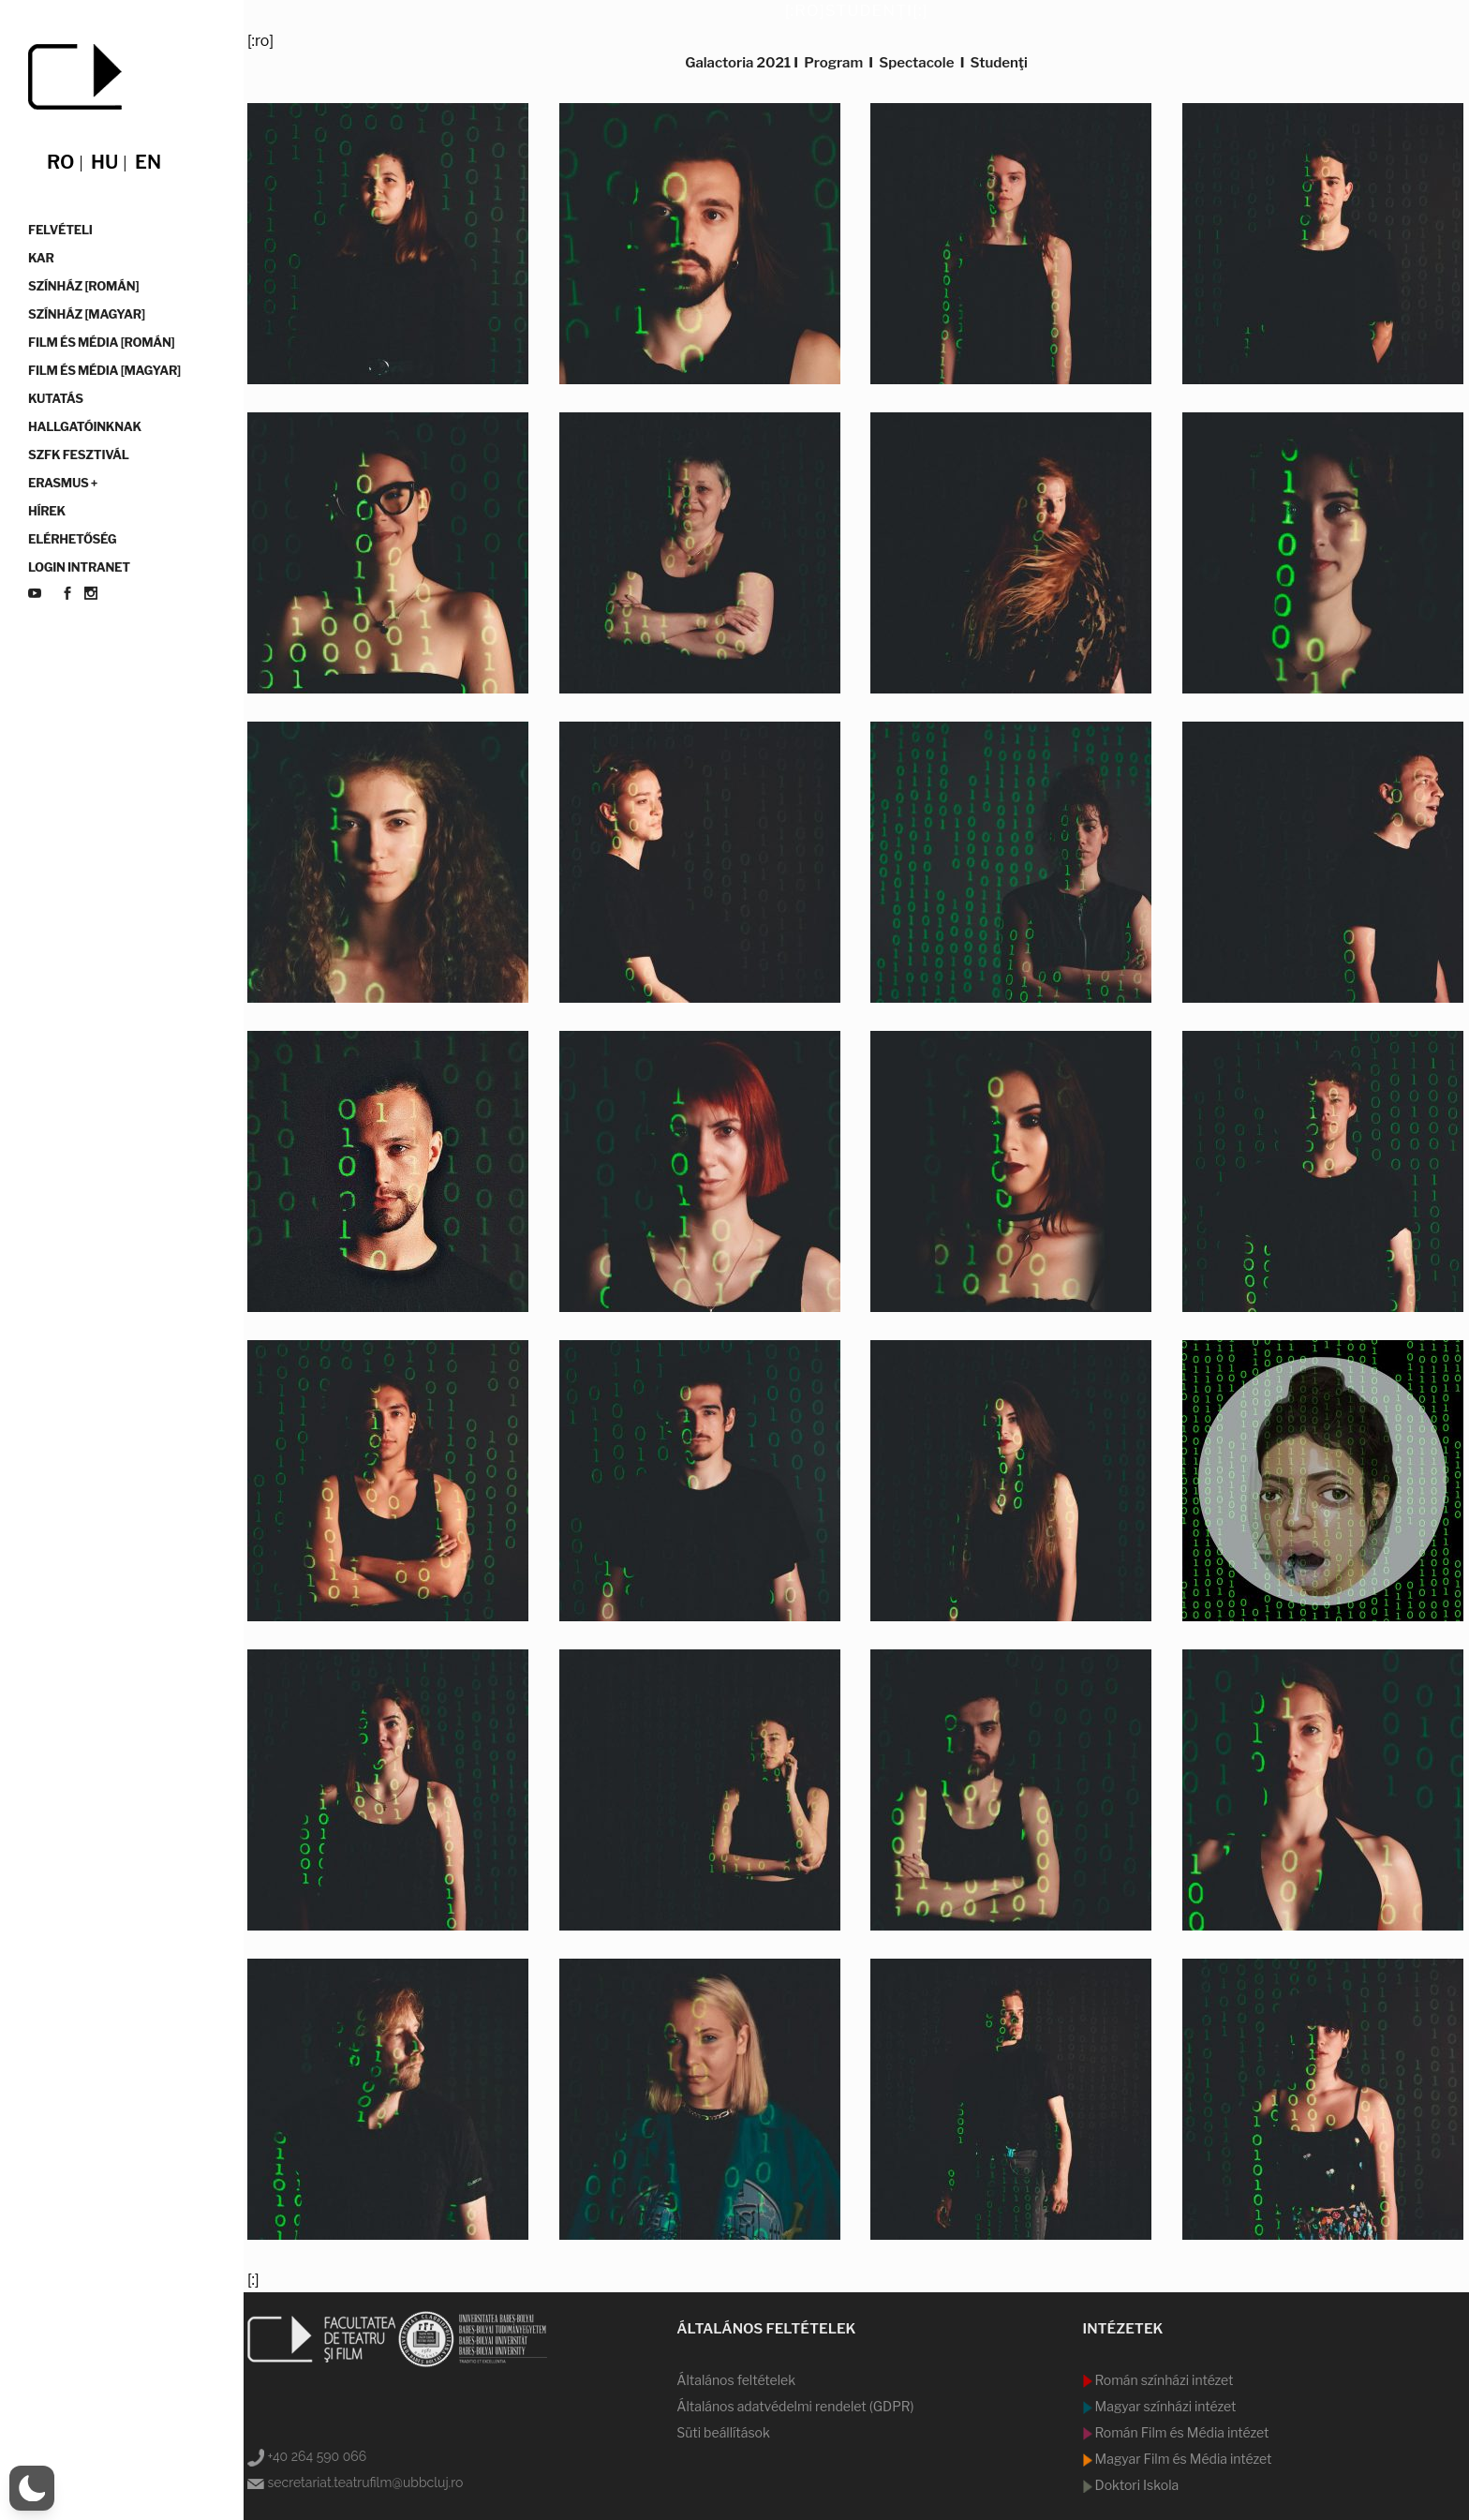 The image size is (1469, 2520). Describe the element at coordinates (1163, 2380) in the screenshot. I see `Román színházi intézet` at that location.